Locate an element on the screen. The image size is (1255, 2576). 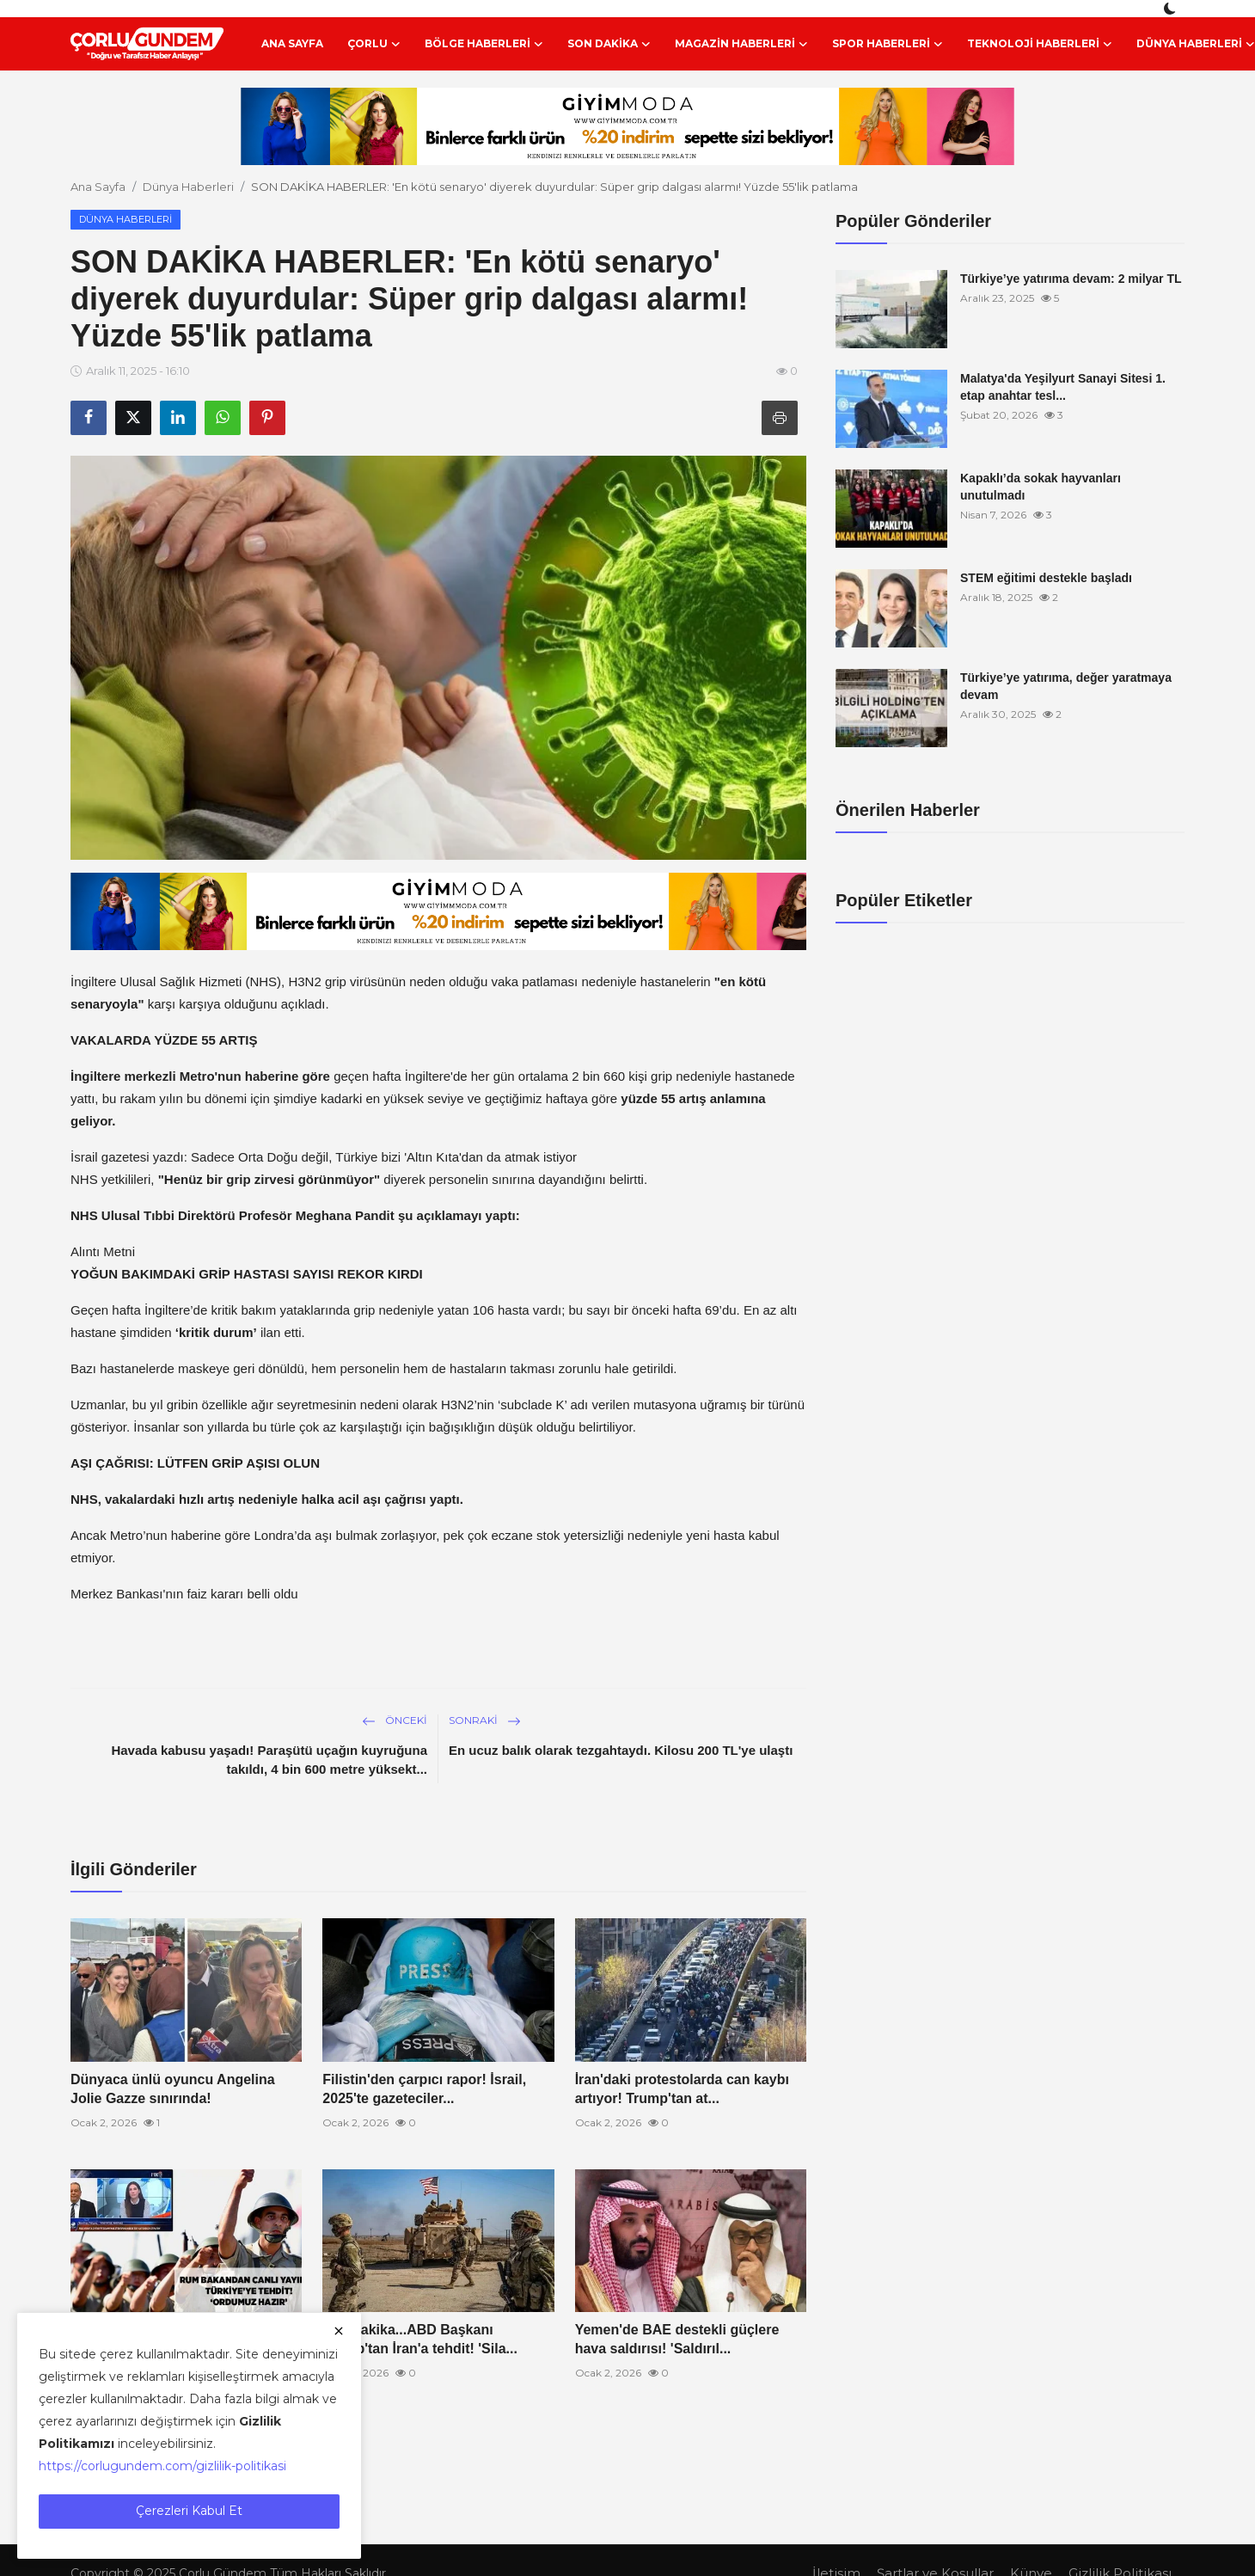
Çerezleri Kabul Et [close] is located at coordinates (189, 2510).